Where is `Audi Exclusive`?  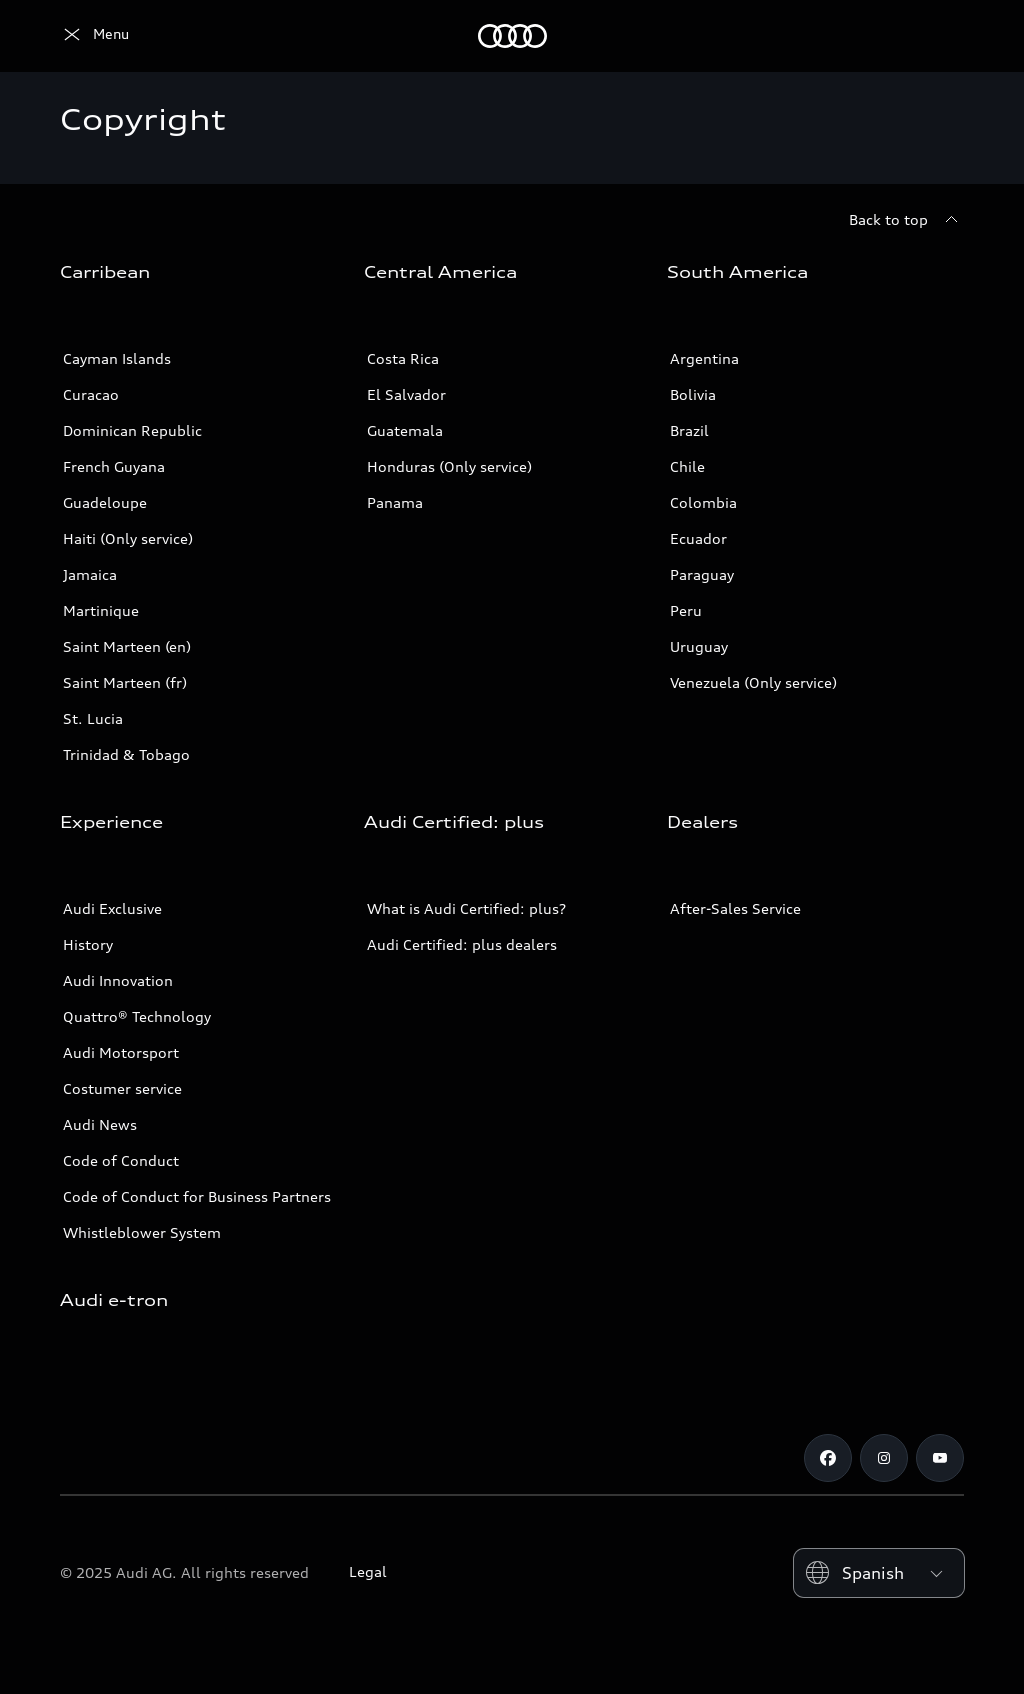 Audi Exclusive is located at coordinates (112, 908).